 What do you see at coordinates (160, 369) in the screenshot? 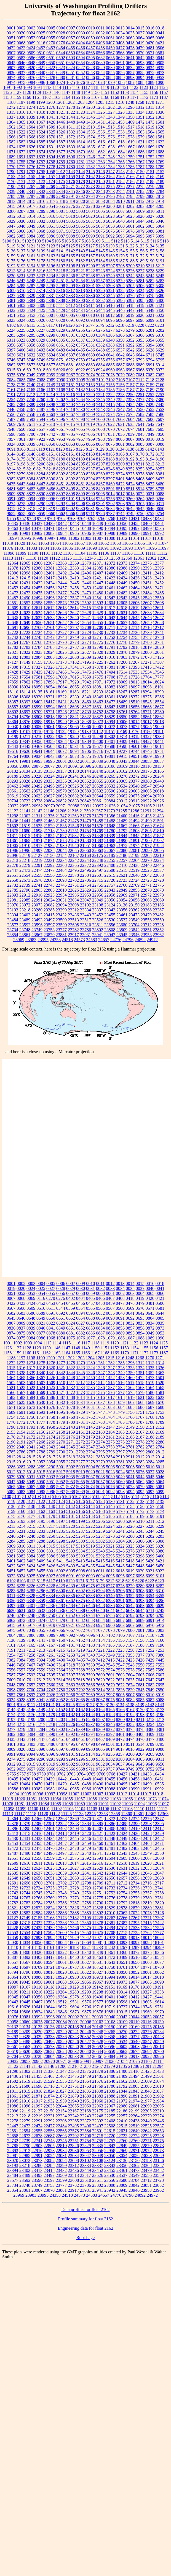
I see `6972` at bounding box center [160, 369].